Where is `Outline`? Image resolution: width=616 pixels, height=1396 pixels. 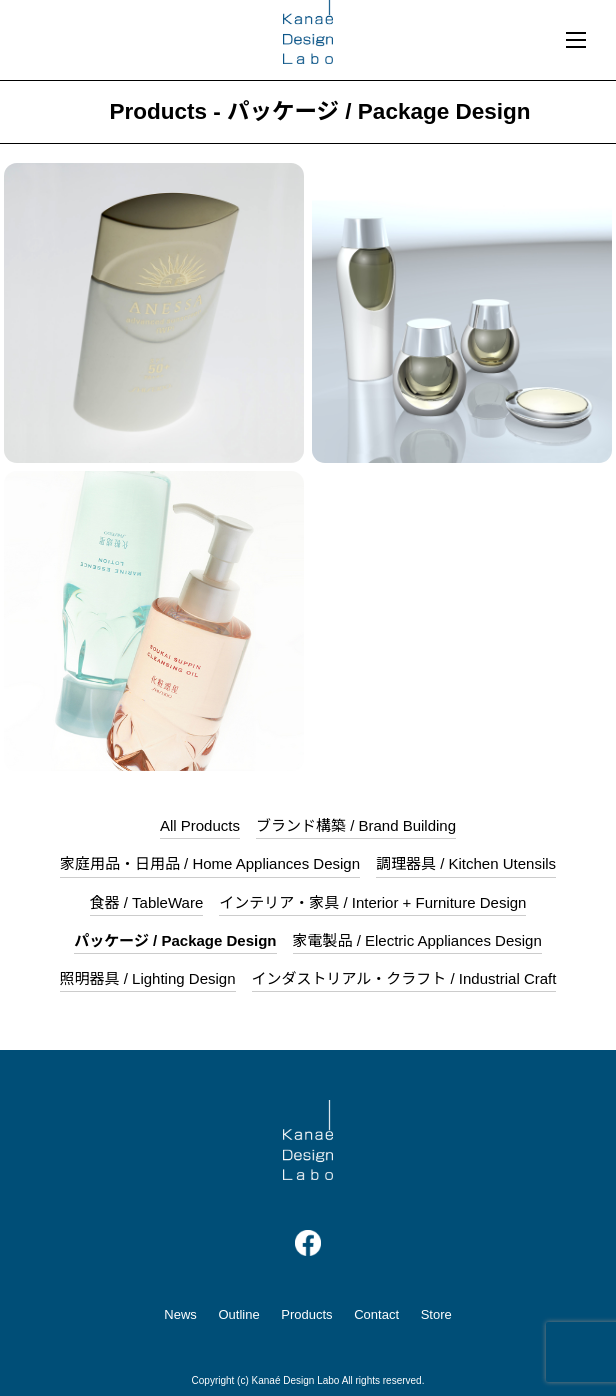
Outline is located at coordinates (238, 1314).